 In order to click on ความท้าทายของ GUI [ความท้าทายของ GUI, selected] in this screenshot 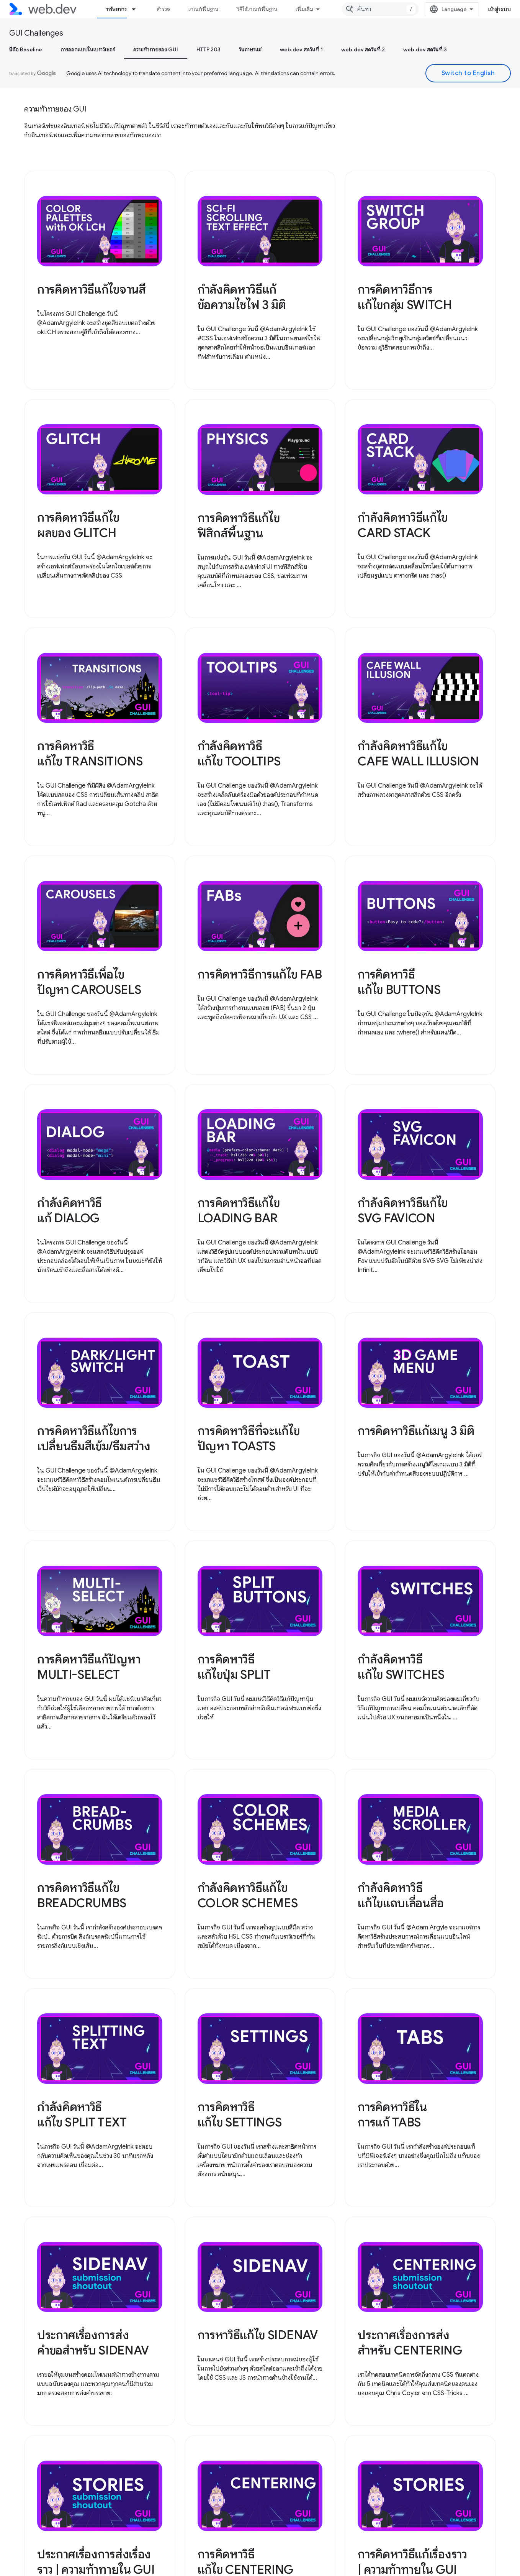, I will do `click(155, 49)`.